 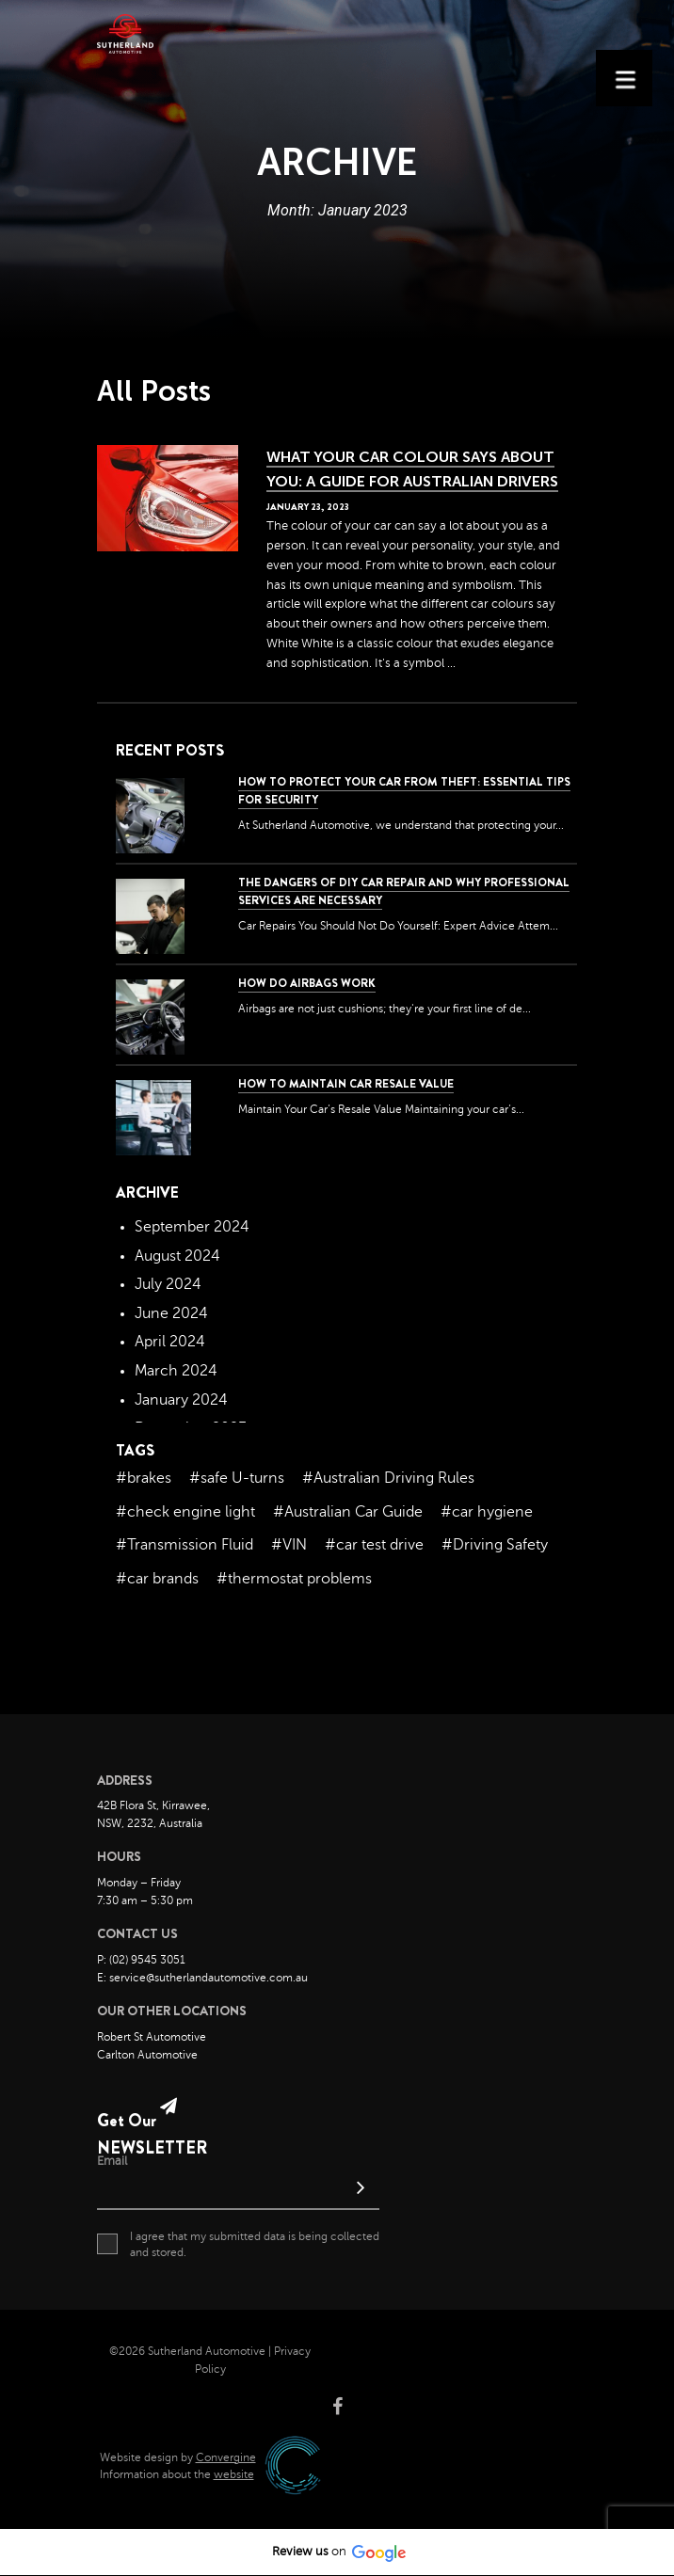 I want to click on How to Maintain Car Resale Value, so click(x=346, y=1083).